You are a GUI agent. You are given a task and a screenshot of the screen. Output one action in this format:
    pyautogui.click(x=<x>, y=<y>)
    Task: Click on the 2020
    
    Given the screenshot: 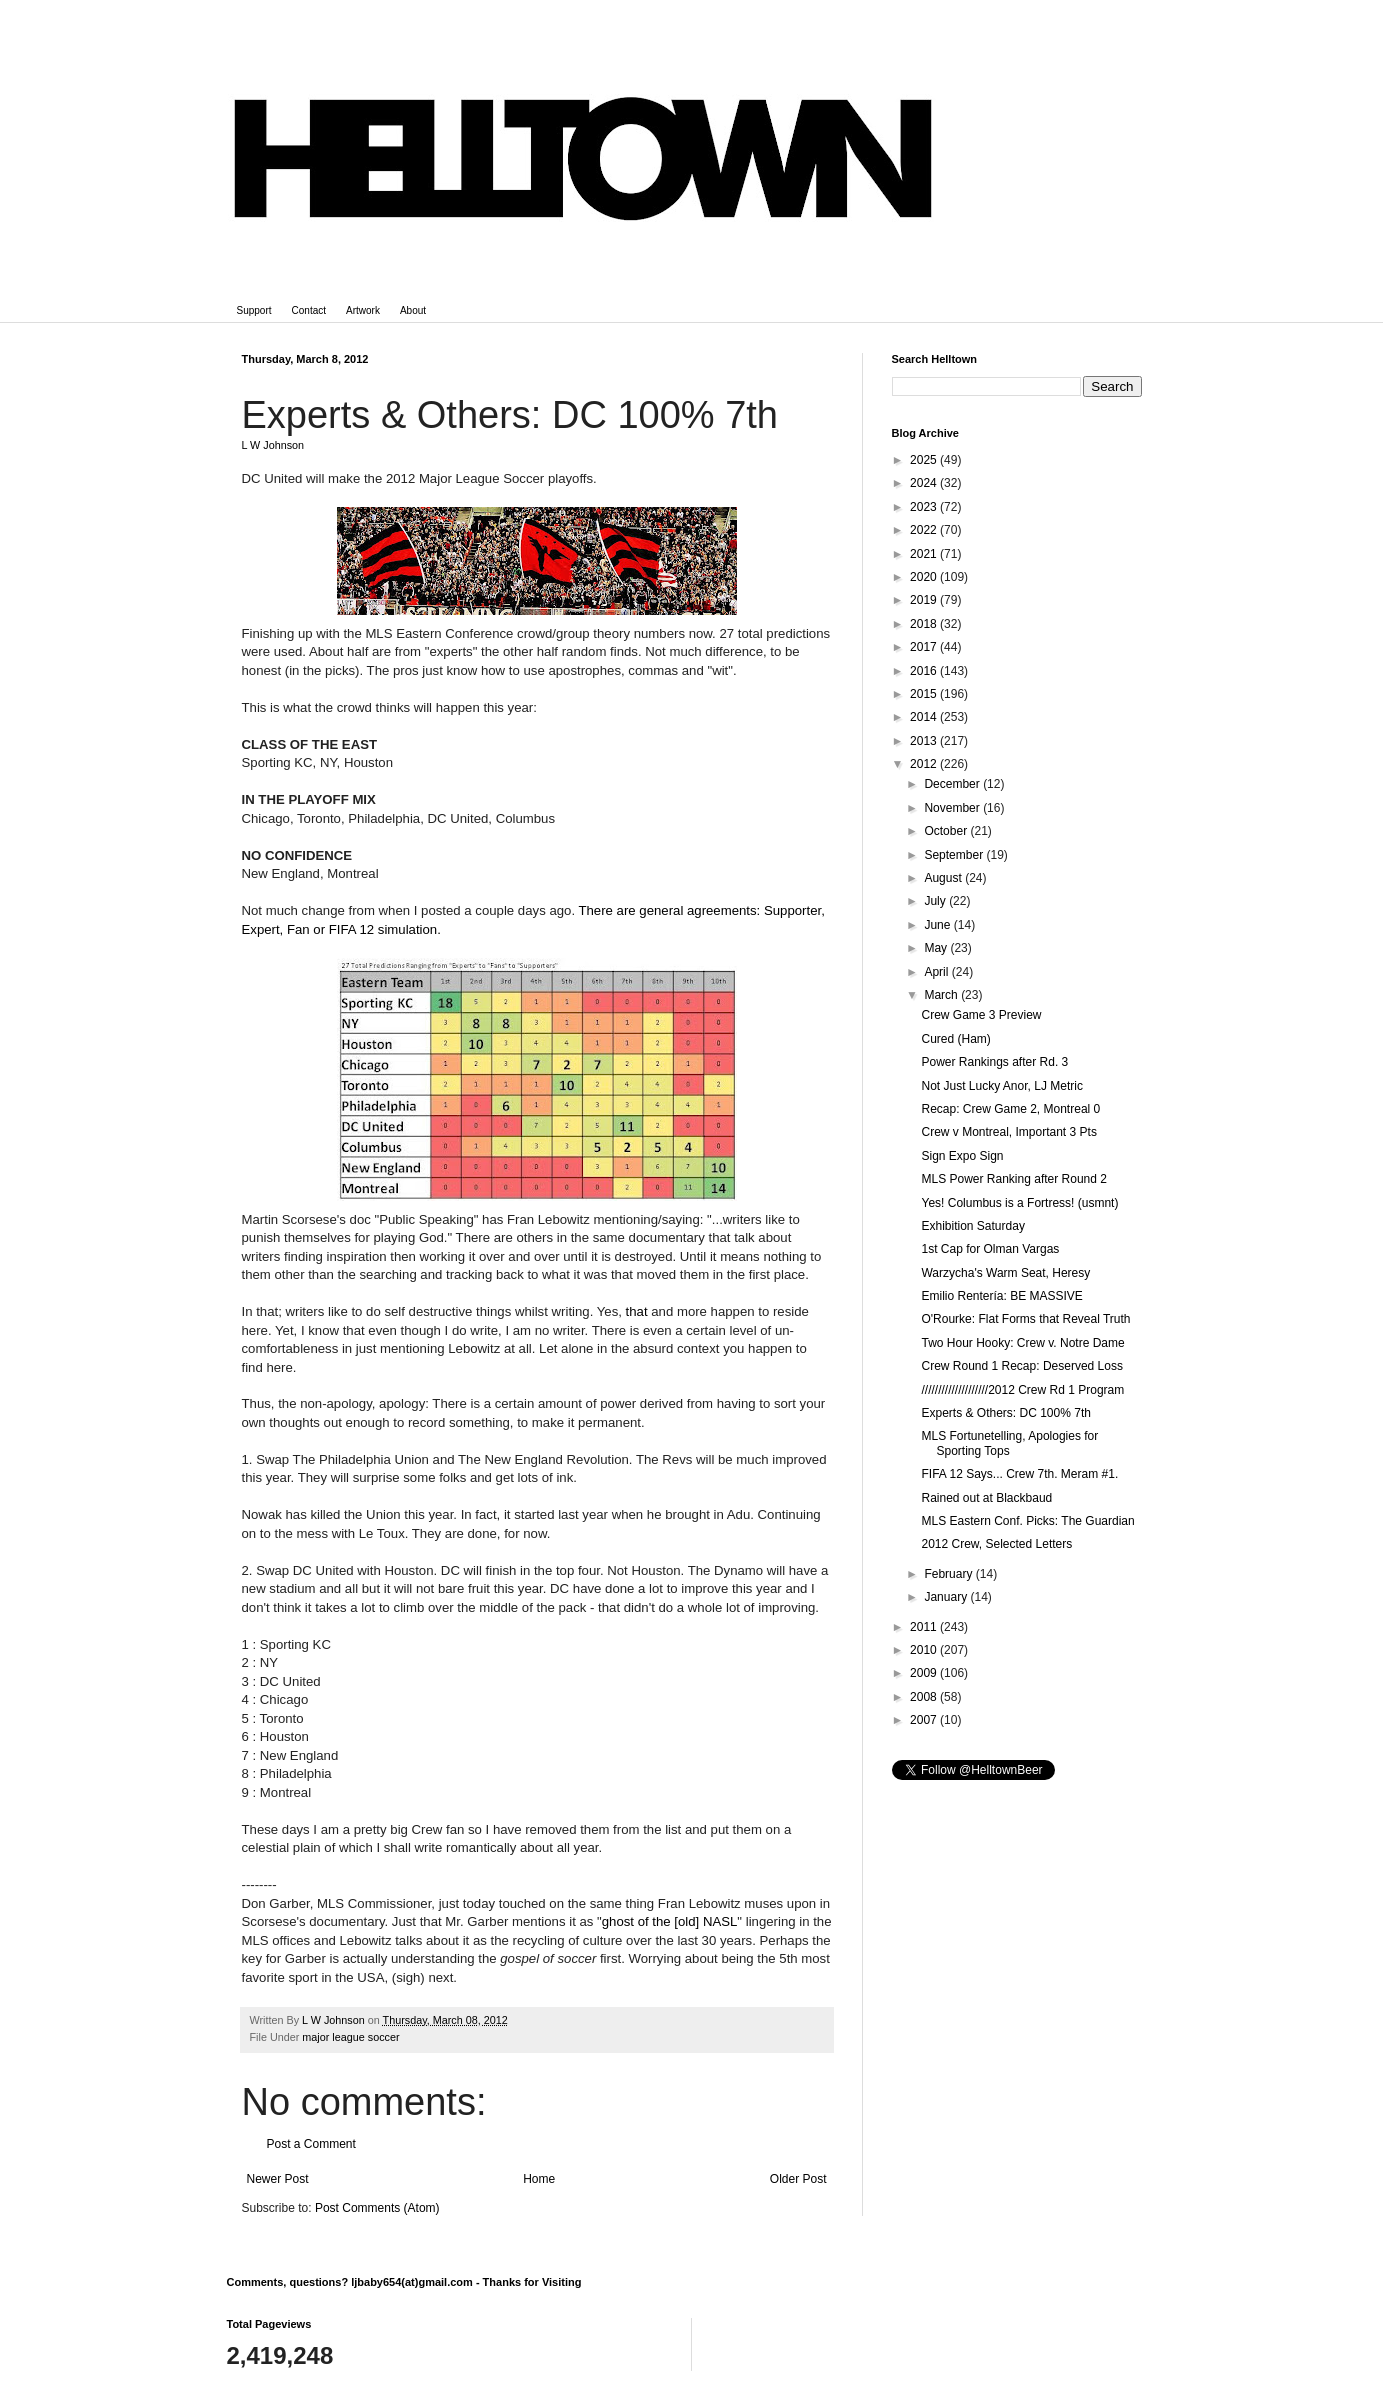 What is the action you would take?
    pyautogui.click(x=925, y=577)
    